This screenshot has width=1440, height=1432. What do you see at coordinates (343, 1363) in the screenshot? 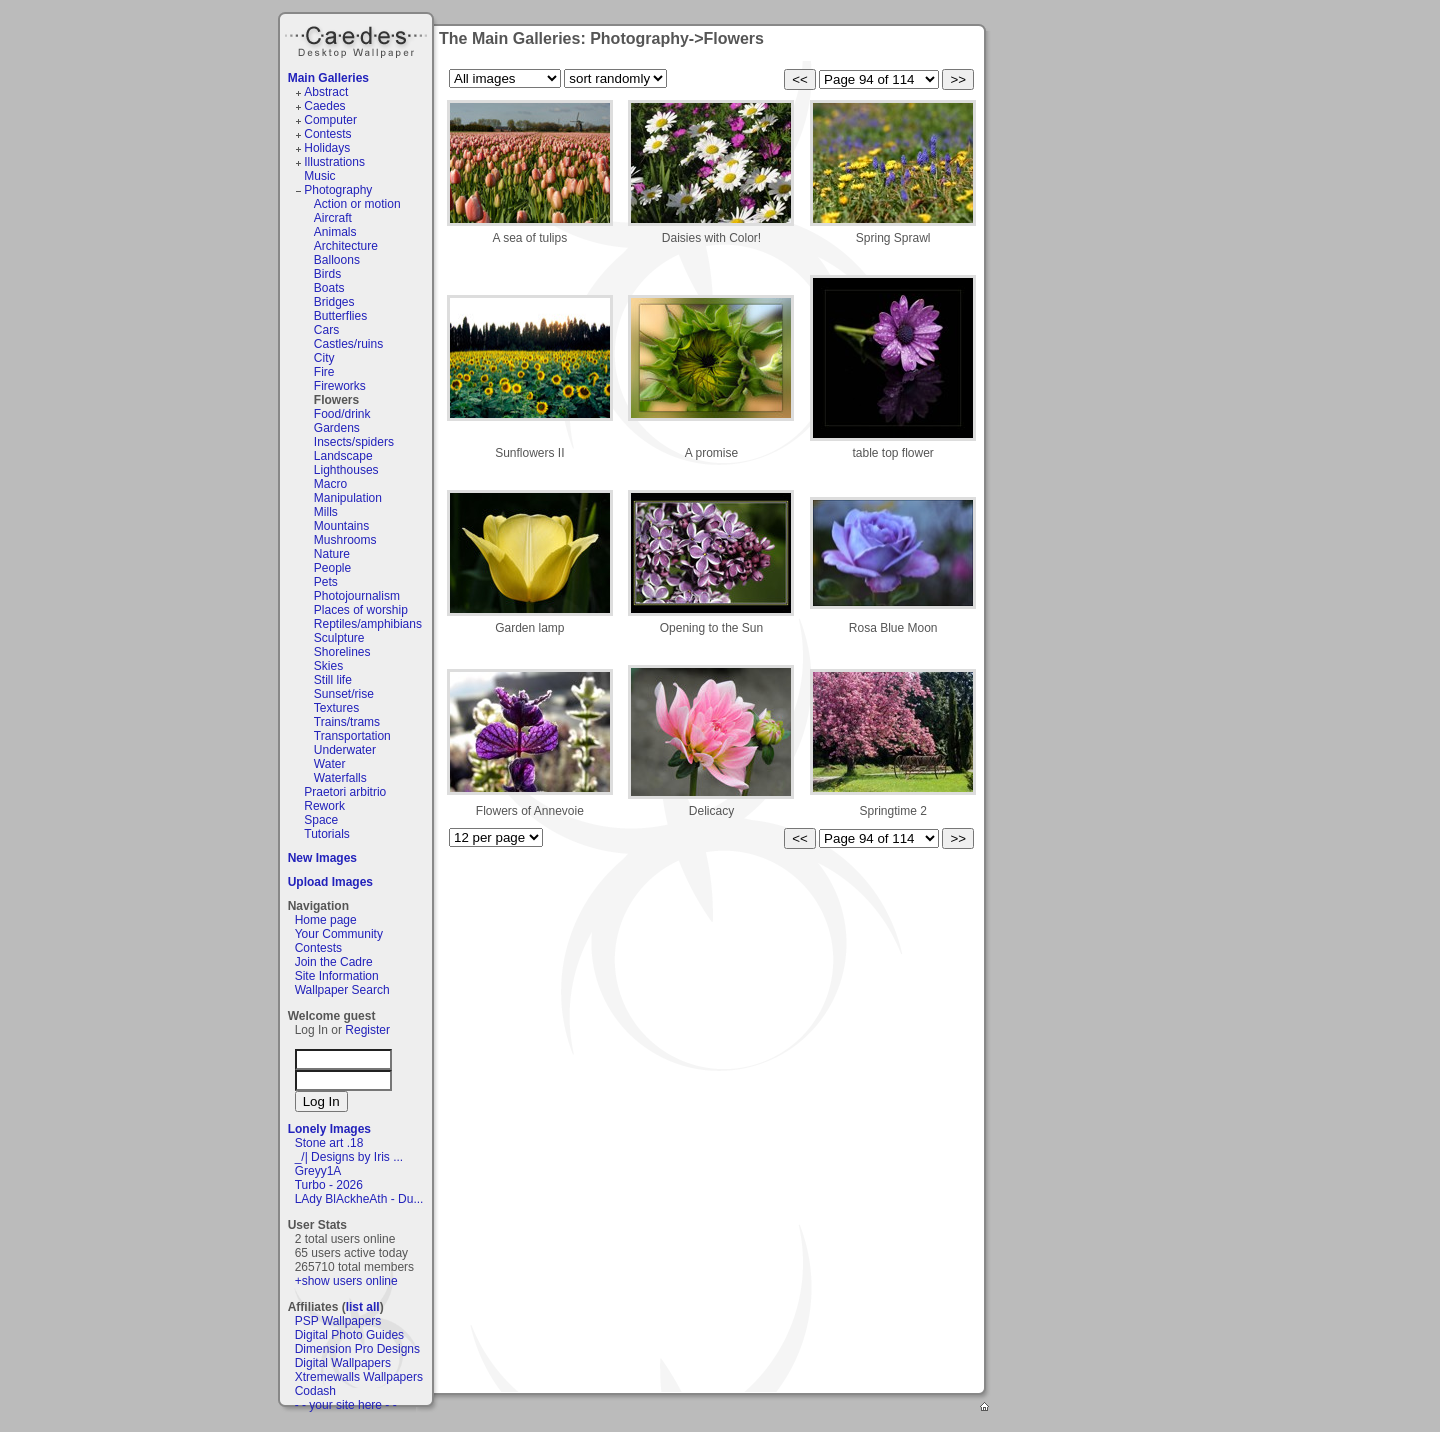
I see `Digital Wallpapers` at bounding box center [343, 1363].